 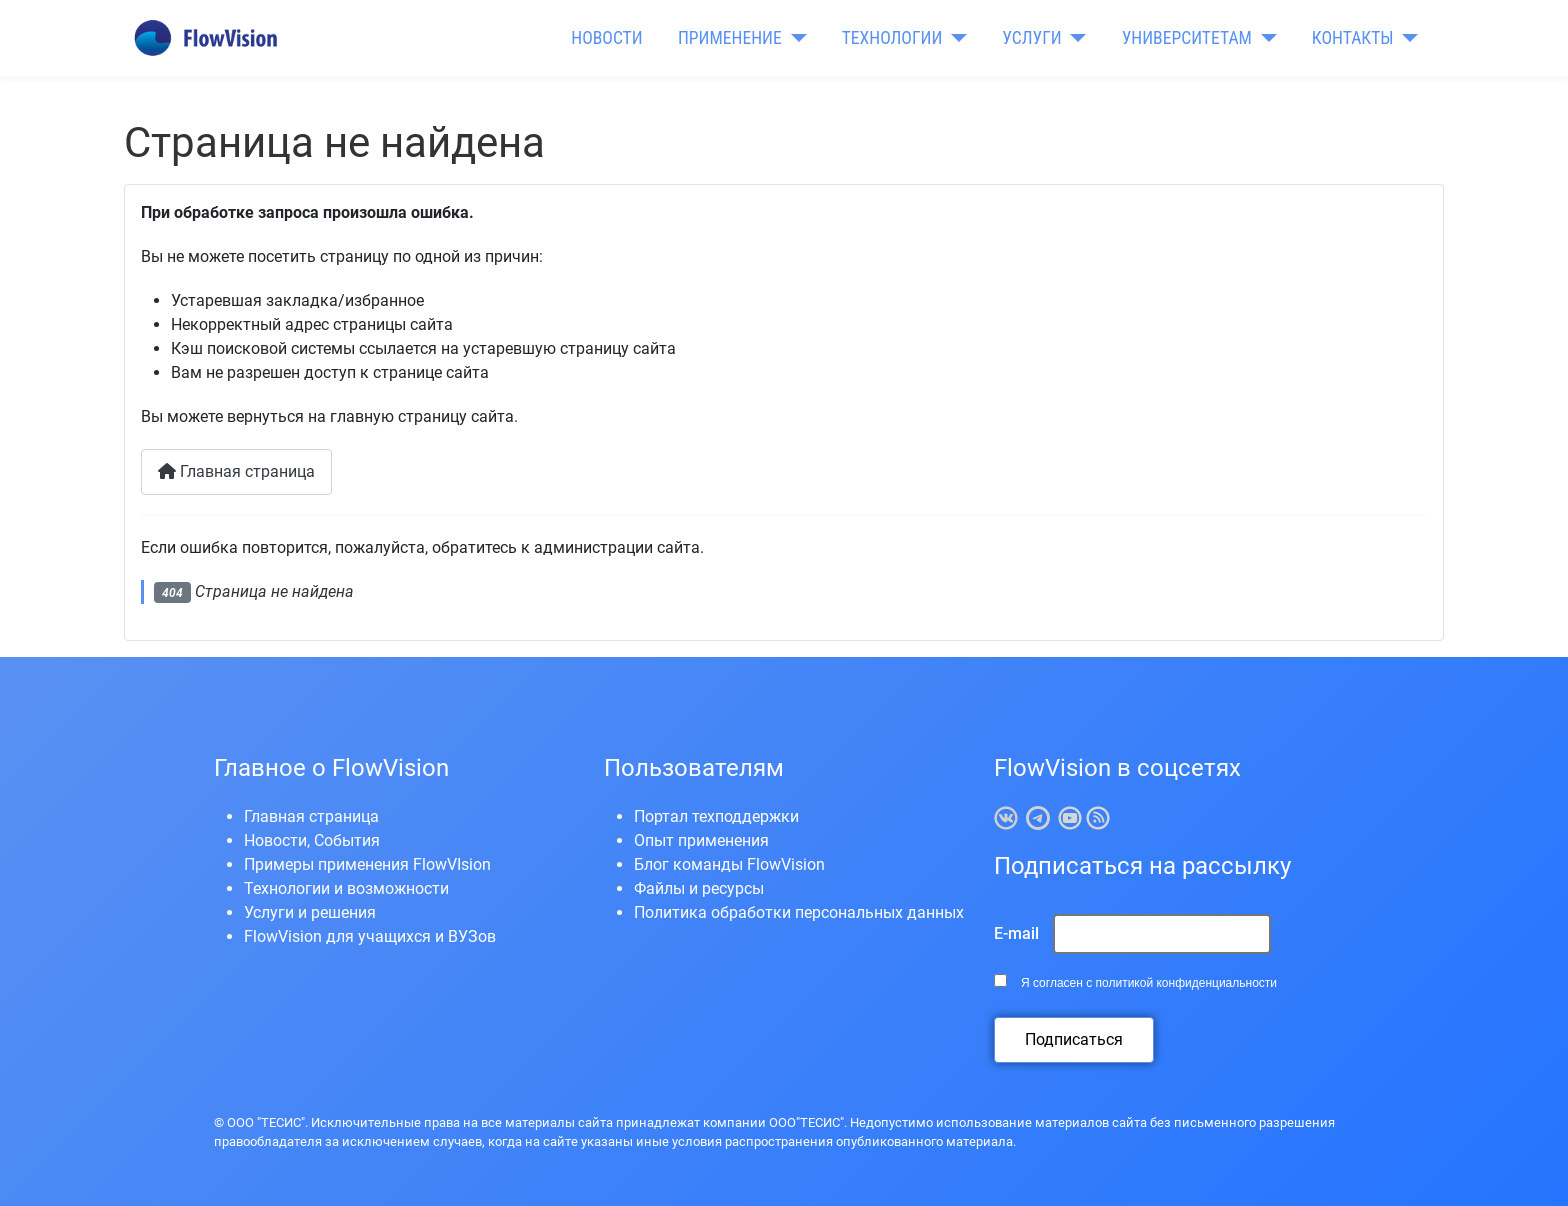 What do you see at coordinates (370, 936) in the screenshot?
I see `FlowVision для учащихся и ВУЗов` at bounding box center [370, 936].